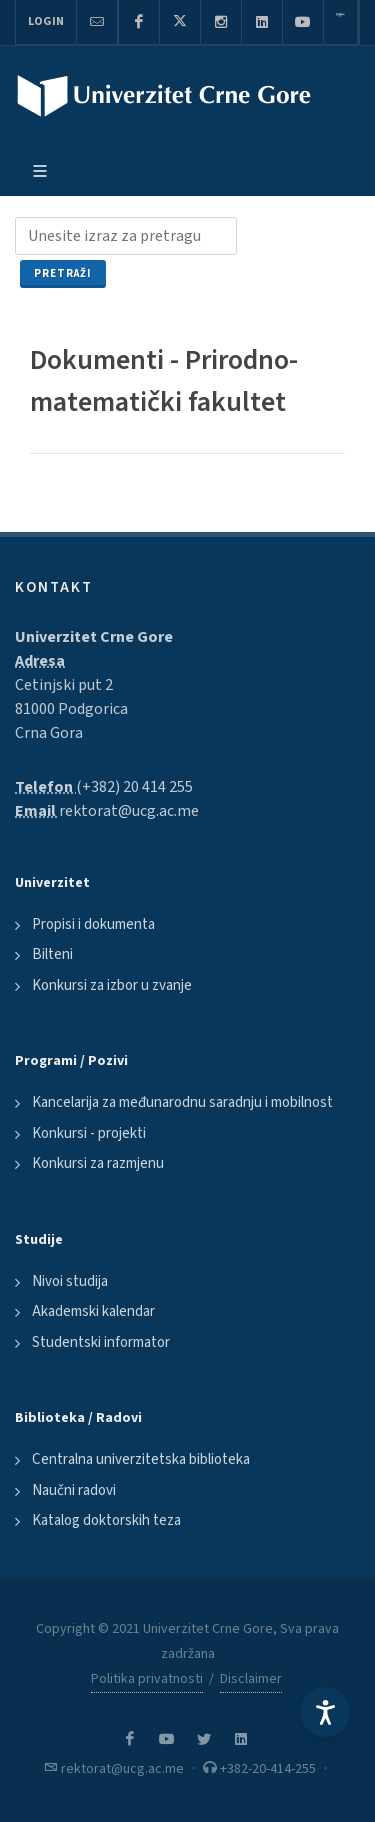  I want to click on Studentski informator, so click(101, 1342).